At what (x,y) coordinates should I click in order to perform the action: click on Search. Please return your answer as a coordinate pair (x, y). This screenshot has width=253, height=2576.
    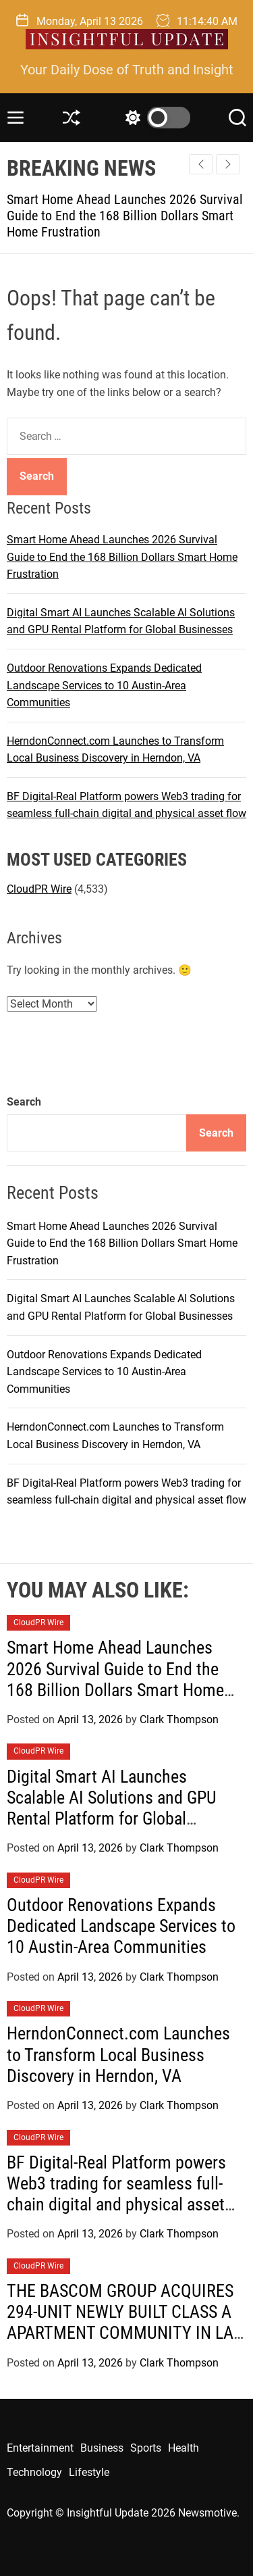
    Looking at the image, I should click on (24, 1101).